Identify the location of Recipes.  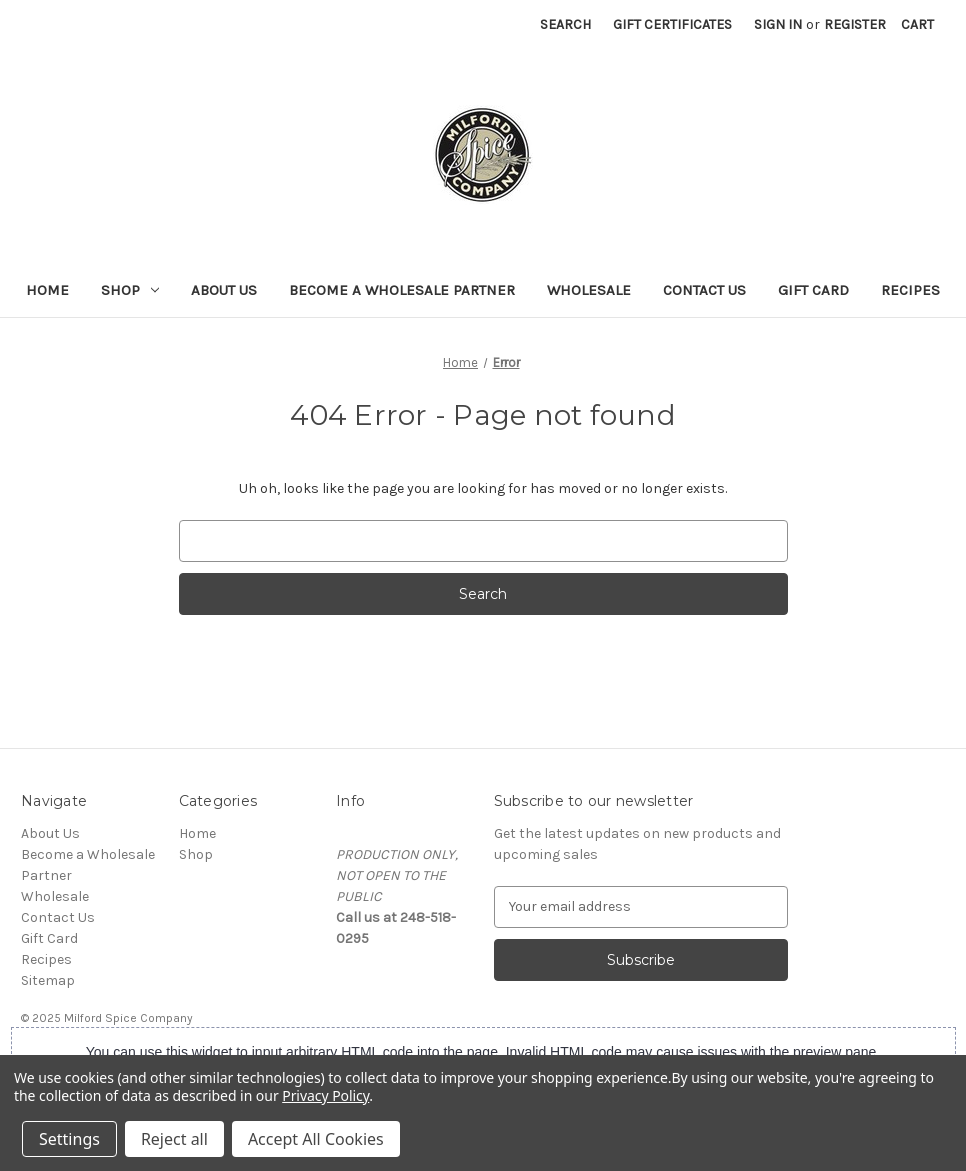
(910, 290).